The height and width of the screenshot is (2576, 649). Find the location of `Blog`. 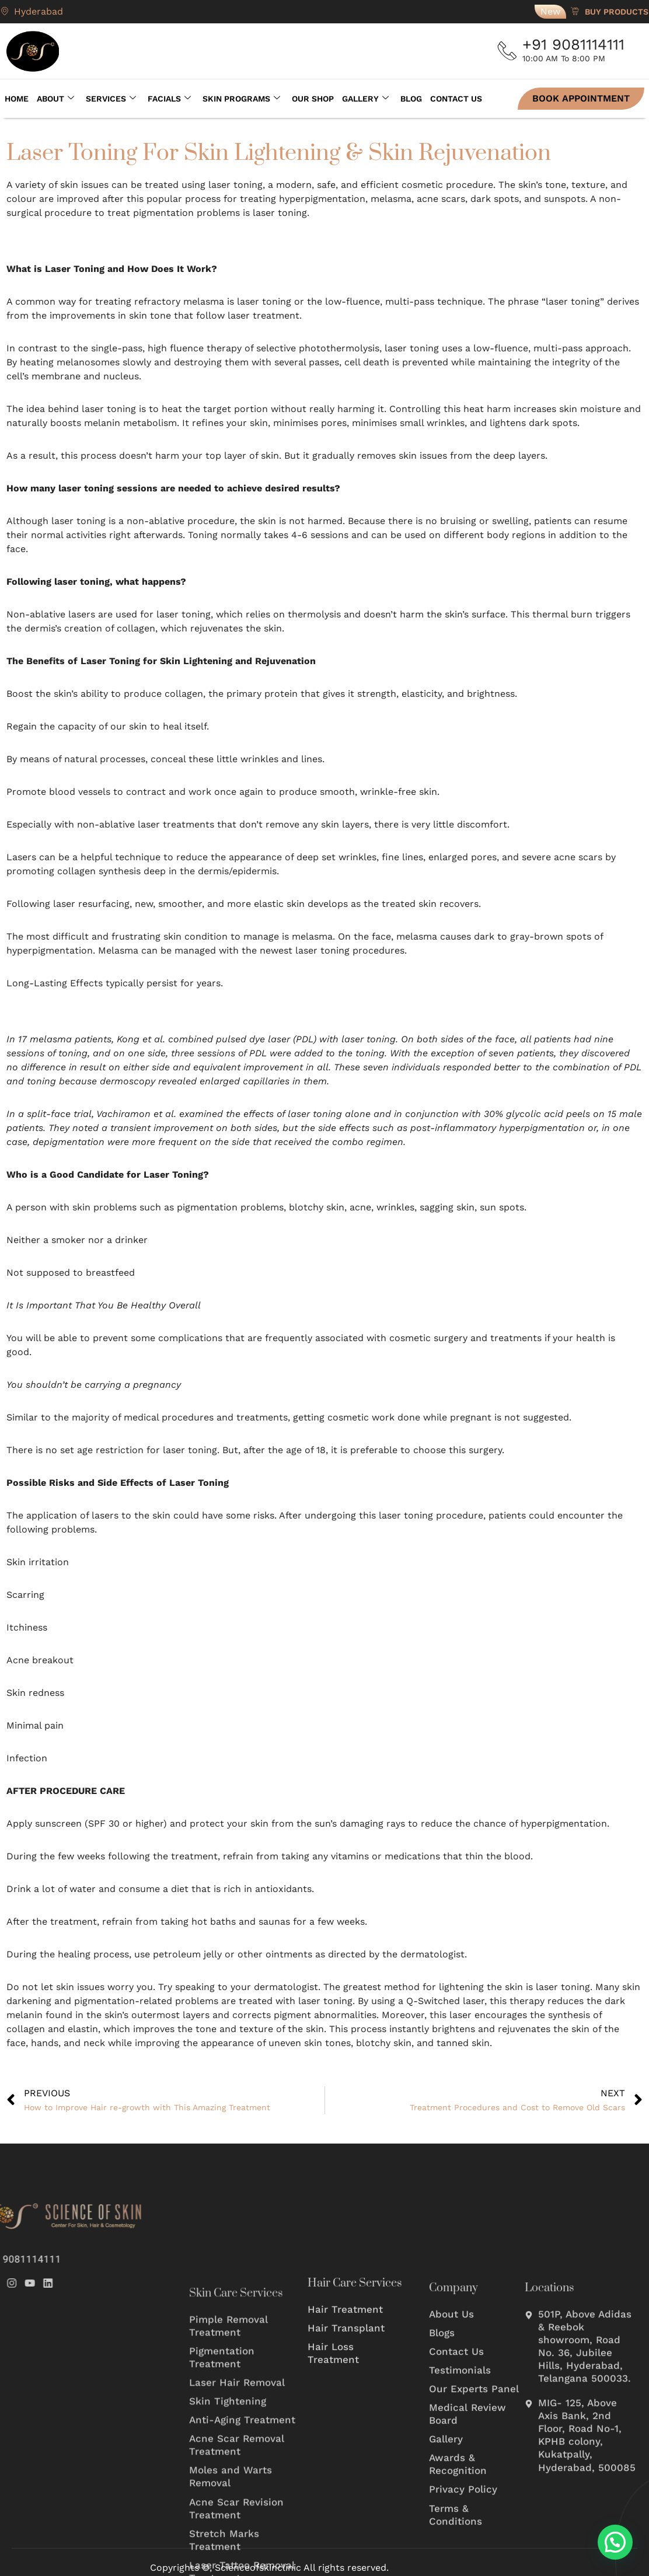

Blog is located at coordinates (407, 97).